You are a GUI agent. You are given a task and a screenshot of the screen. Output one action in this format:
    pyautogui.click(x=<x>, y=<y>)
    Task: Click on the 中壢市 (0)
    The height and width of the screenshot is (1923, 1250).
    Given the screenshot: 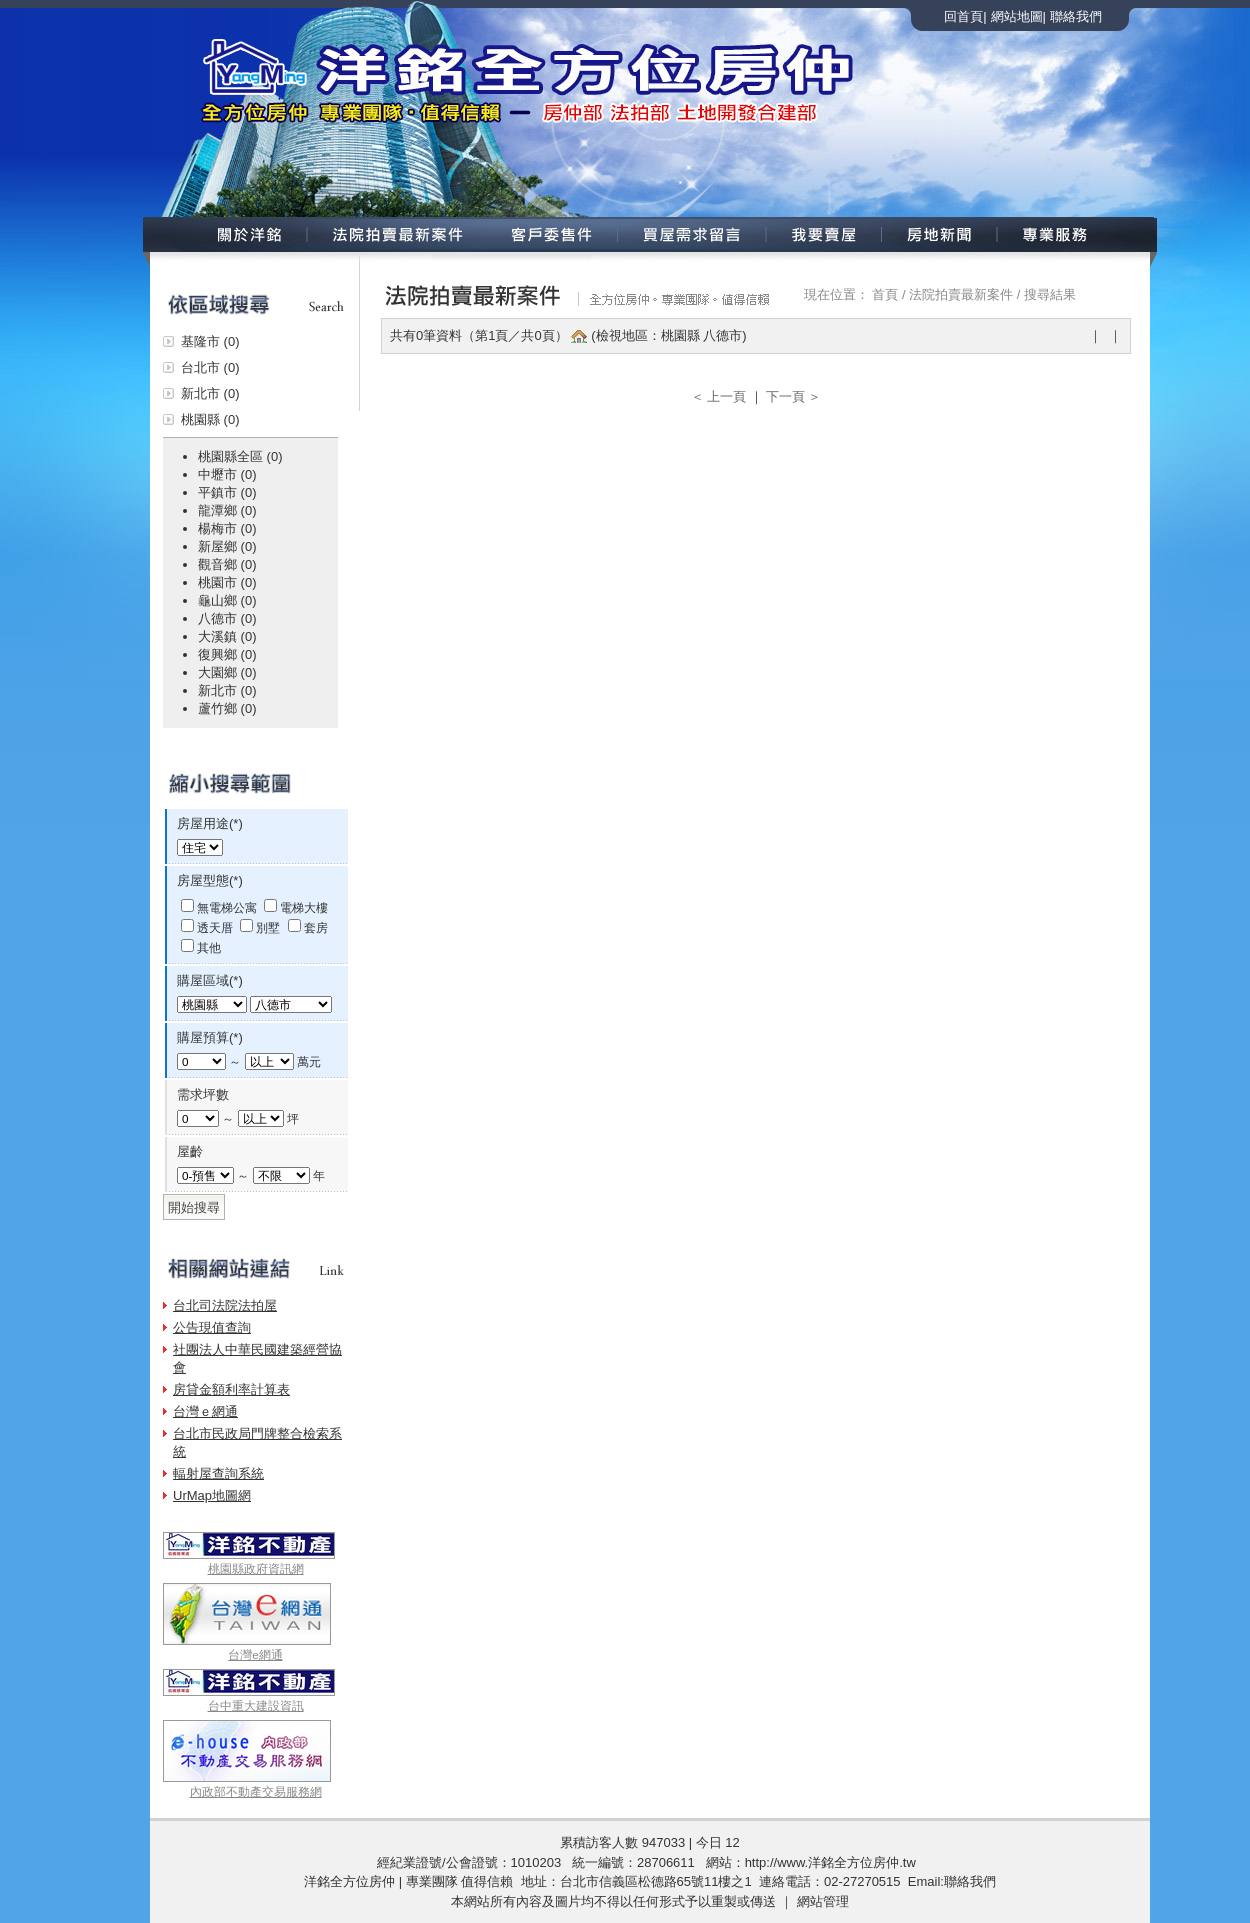 What is the action you would take?
    pyautogui.click(x=227, y=474)
    